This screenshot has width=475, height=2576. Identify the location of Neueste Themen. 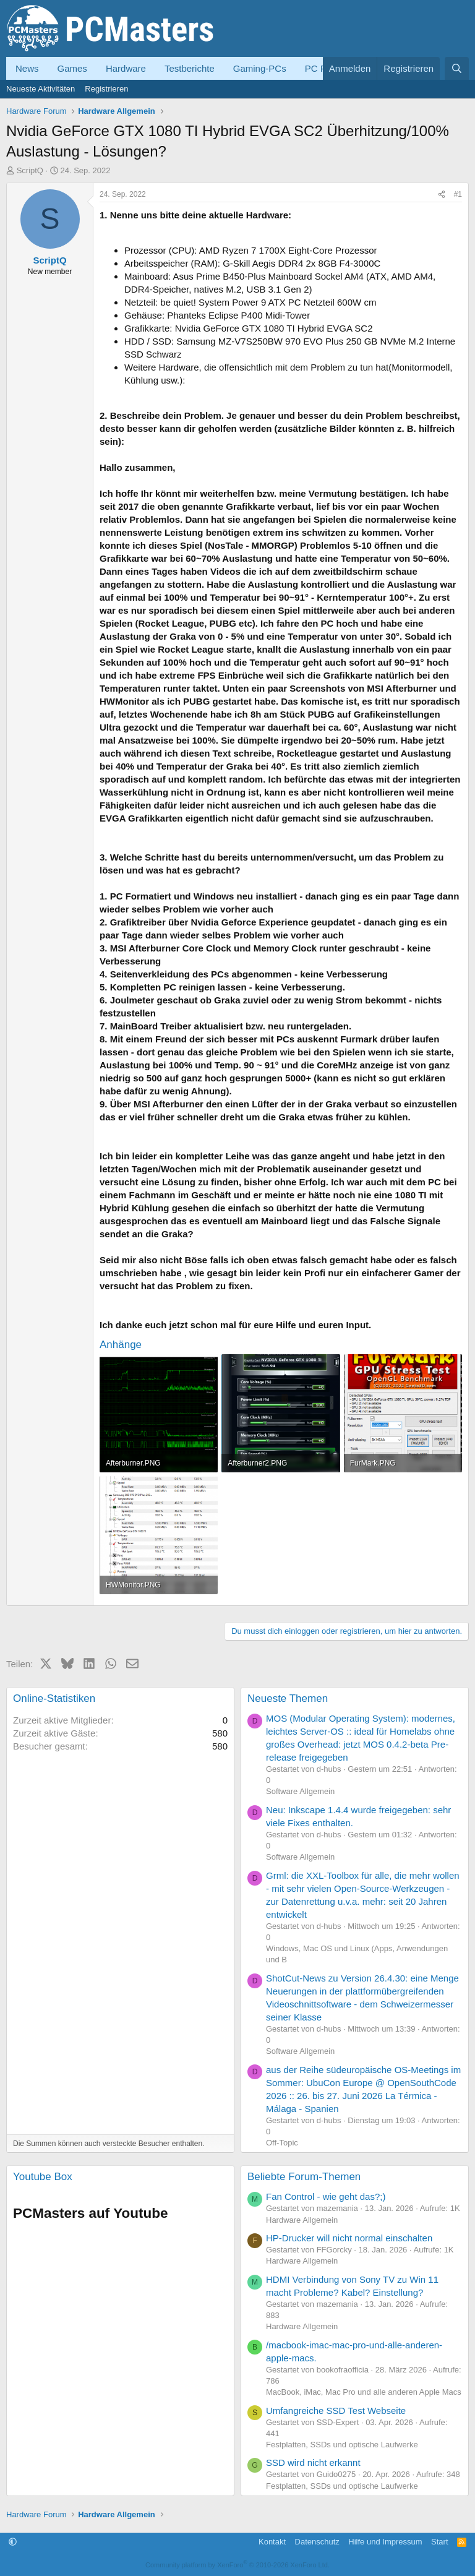
(287, 1698).